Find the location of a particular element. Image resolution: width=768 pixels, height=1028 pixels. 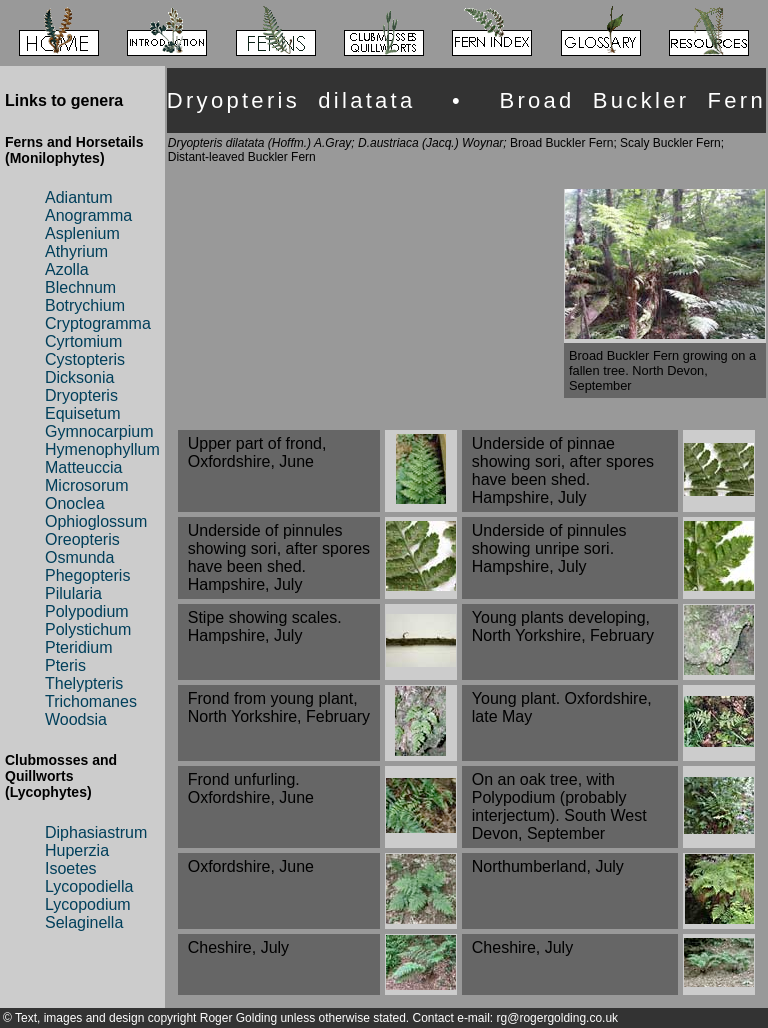

Thelypteris is located at coordinates (84, 683).